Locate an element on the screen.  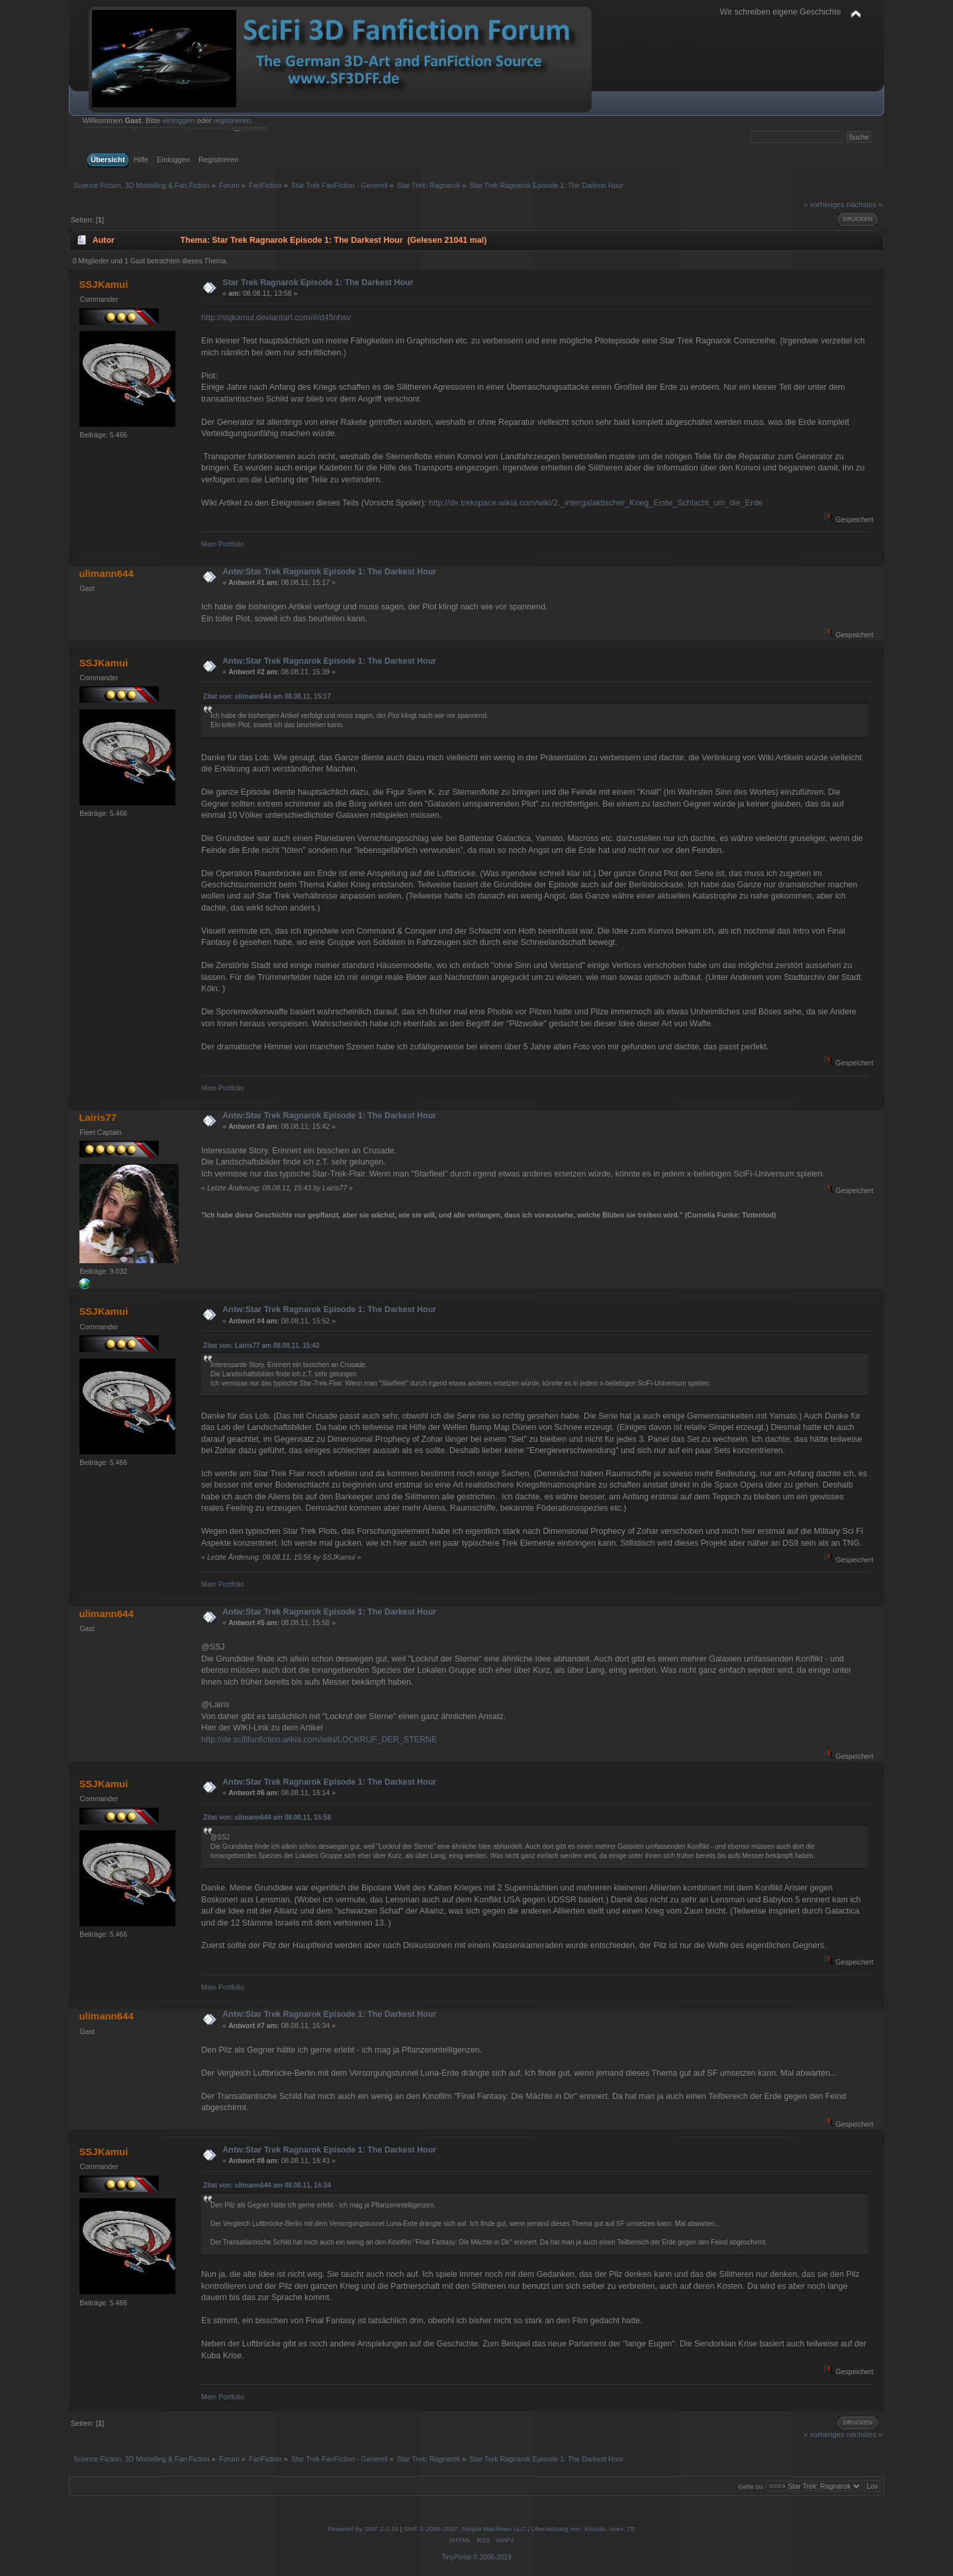
Zitat von: ulimann644 am 08.08.11, 15:17 is located at coordinates (267, 696).